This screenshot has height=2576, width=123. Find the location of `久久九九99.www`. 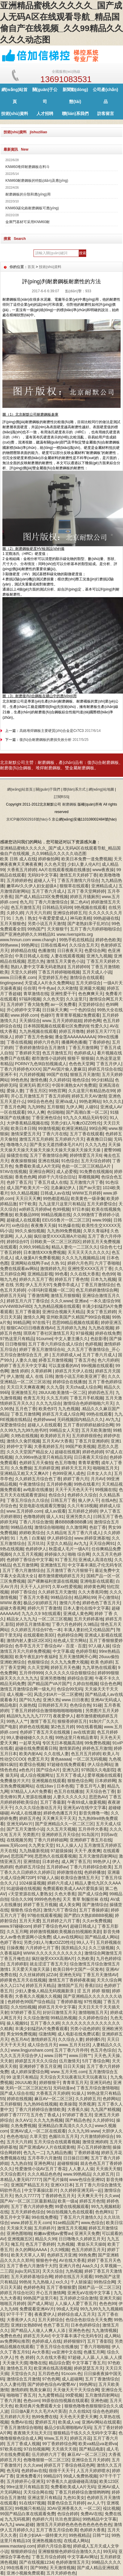

久久九九99.www is located at coordinates (84, 2131).